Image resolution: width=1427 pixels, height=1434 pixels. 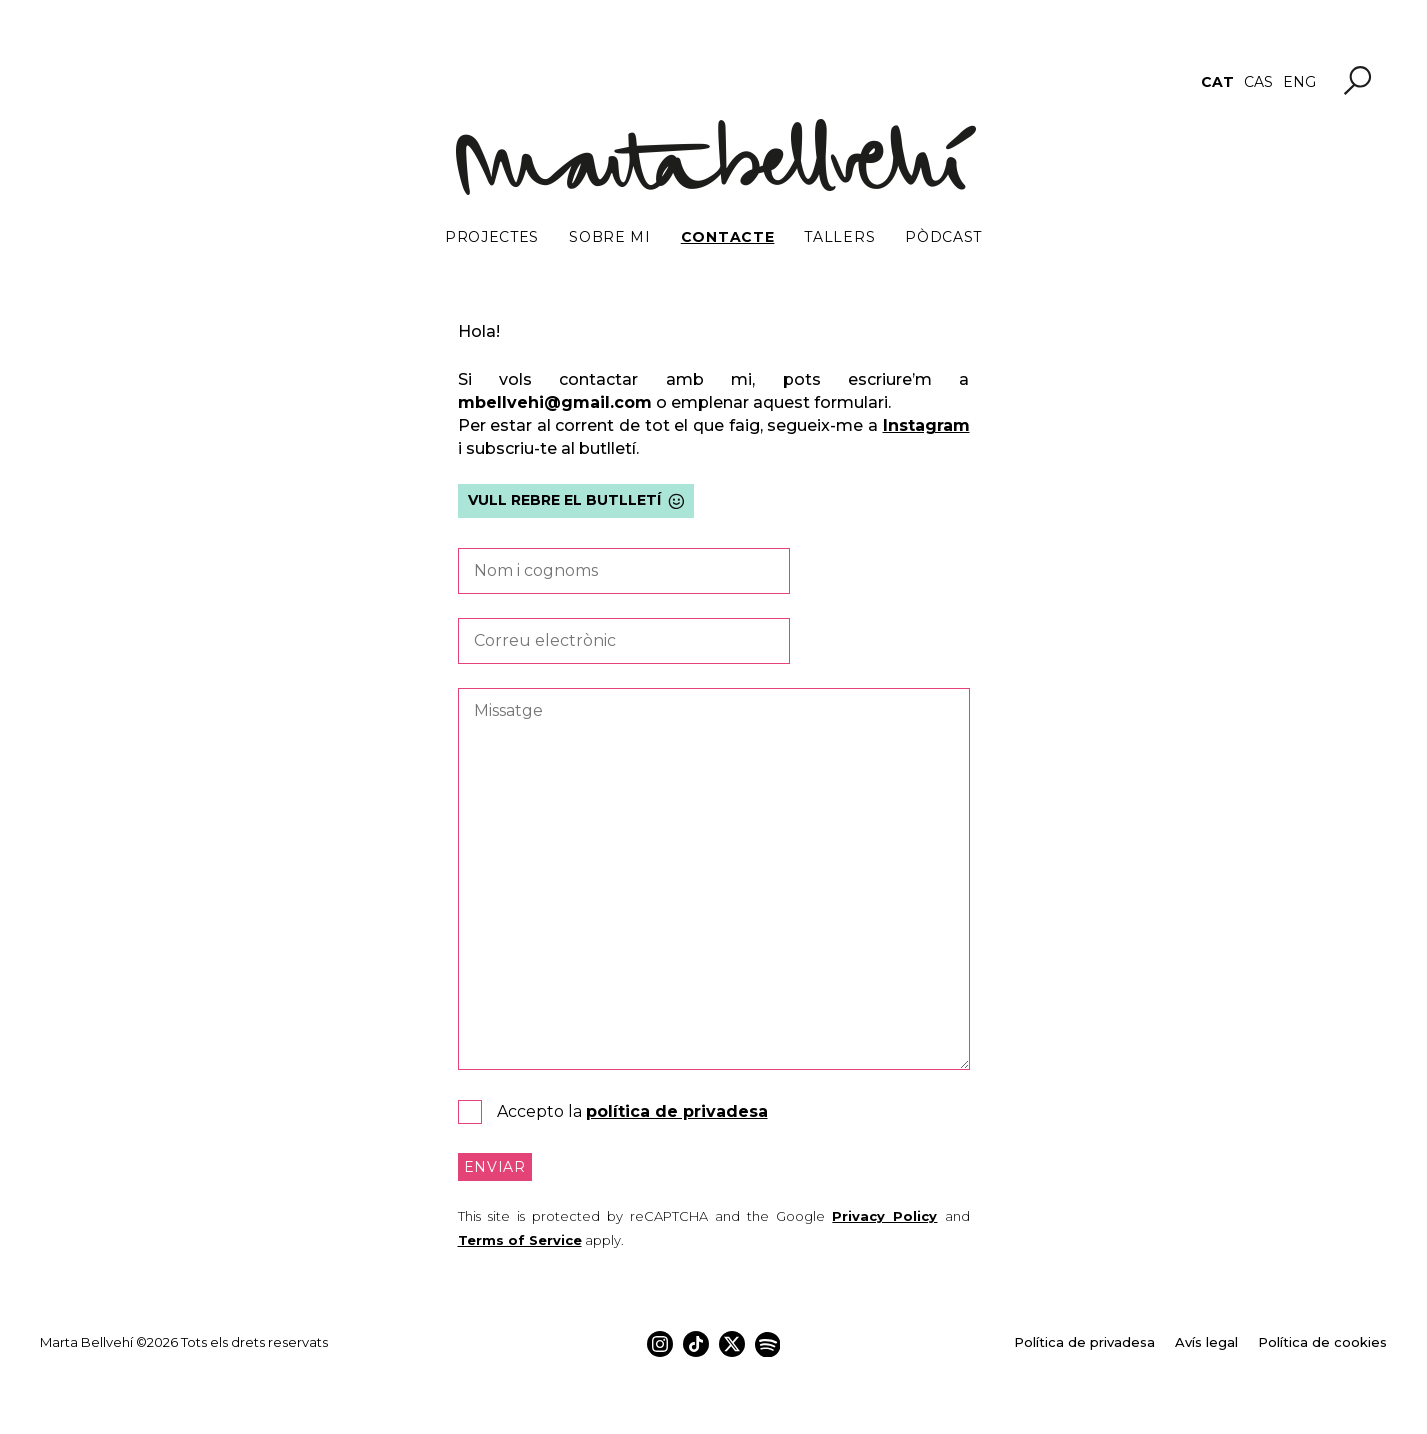 I want to click on [menuitem], so click(x=1217, y=82).